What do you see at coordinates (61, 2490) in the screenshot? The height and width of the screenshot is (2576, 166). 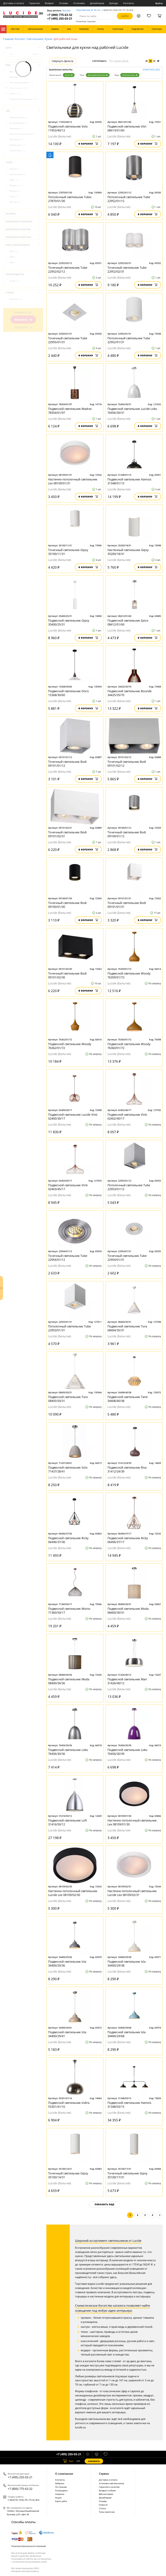 I see `Распродажа` at bounding box center [61, 2490].